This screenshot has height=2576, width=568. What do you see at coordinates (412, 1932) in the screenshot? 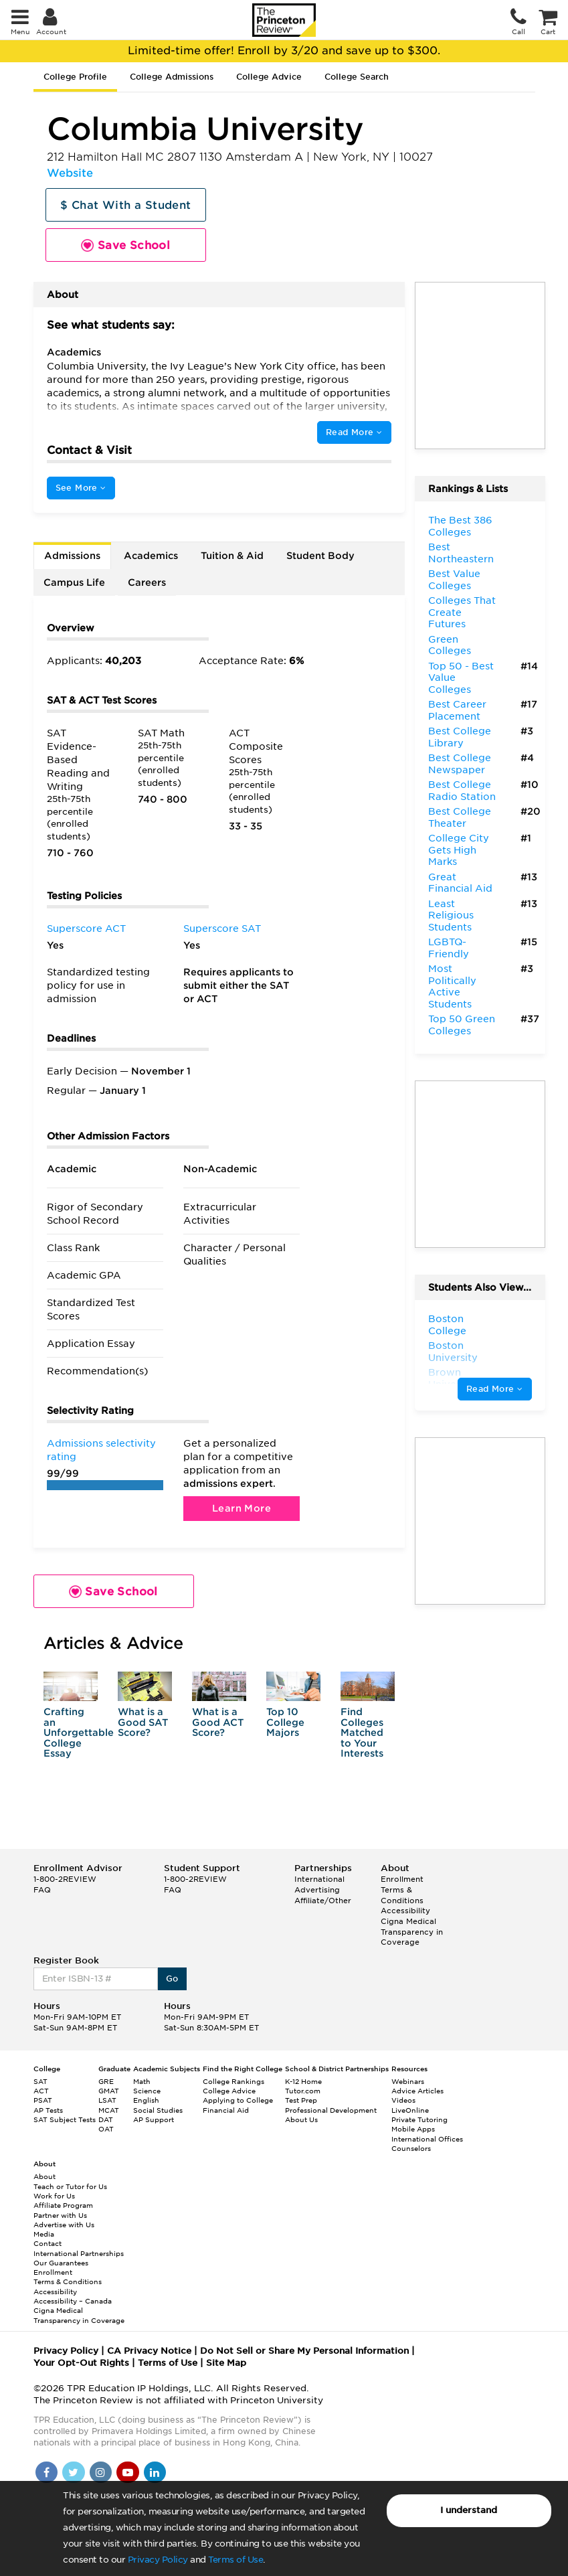
I see `Cigna Medical Transparency in Coverage` at bounding box center [412, 1932].